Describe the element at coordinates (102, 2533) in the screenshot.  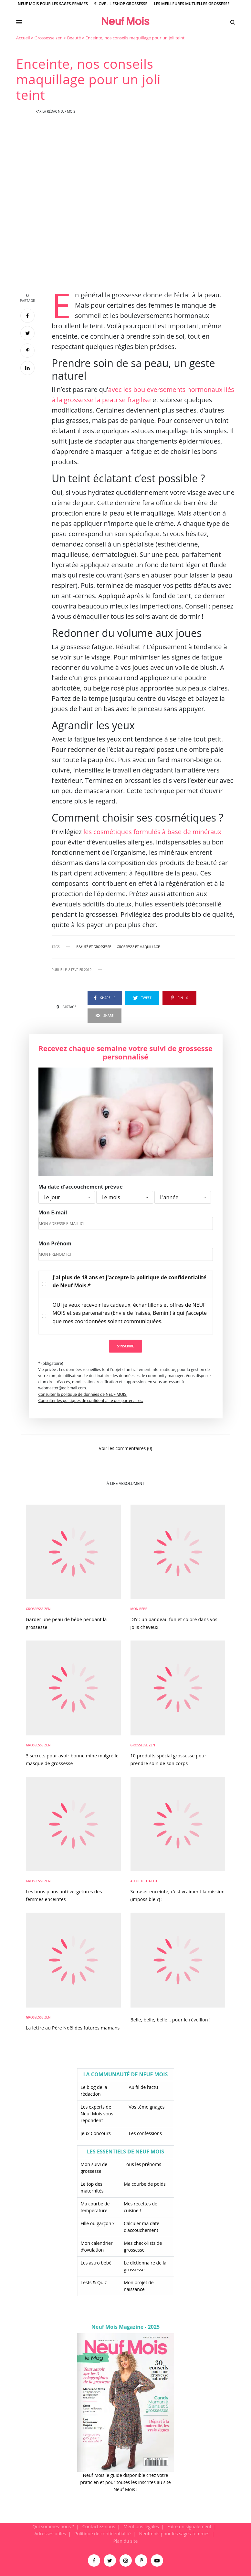
I see `Politique de confidentialité` at that location.